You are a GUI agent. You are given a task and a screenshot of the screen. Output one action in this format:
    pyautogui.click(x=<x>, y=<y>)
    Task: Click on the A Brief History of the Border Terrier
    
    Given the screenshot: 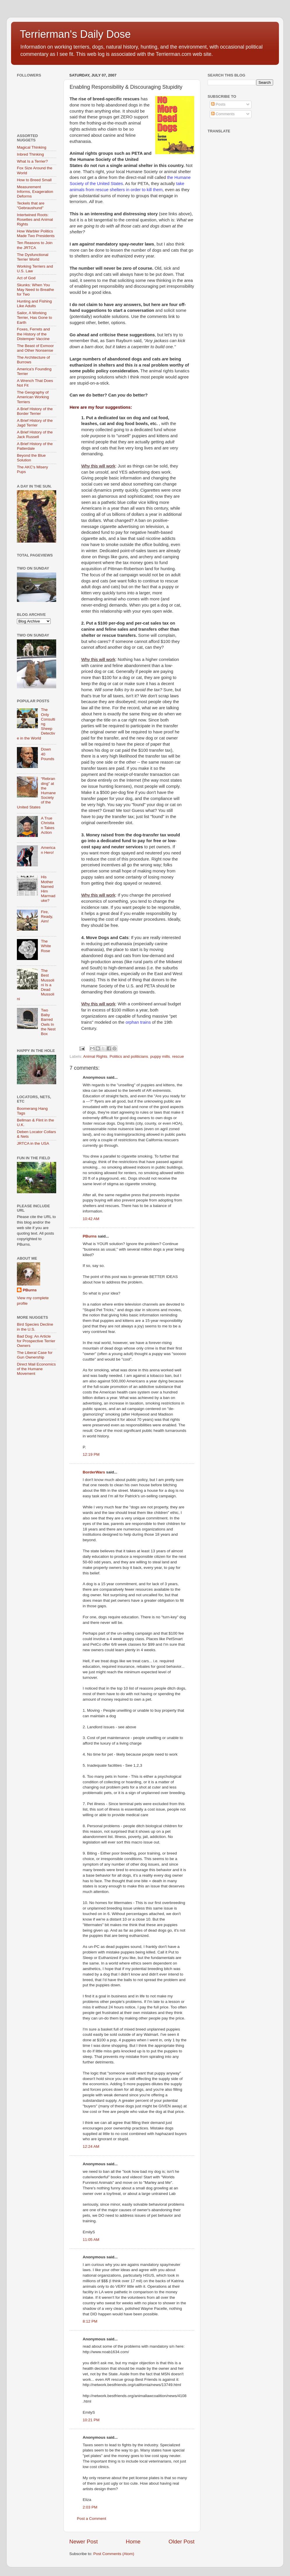 What is the action you would take?
    pyautogui.click(x=35, y=411)
    